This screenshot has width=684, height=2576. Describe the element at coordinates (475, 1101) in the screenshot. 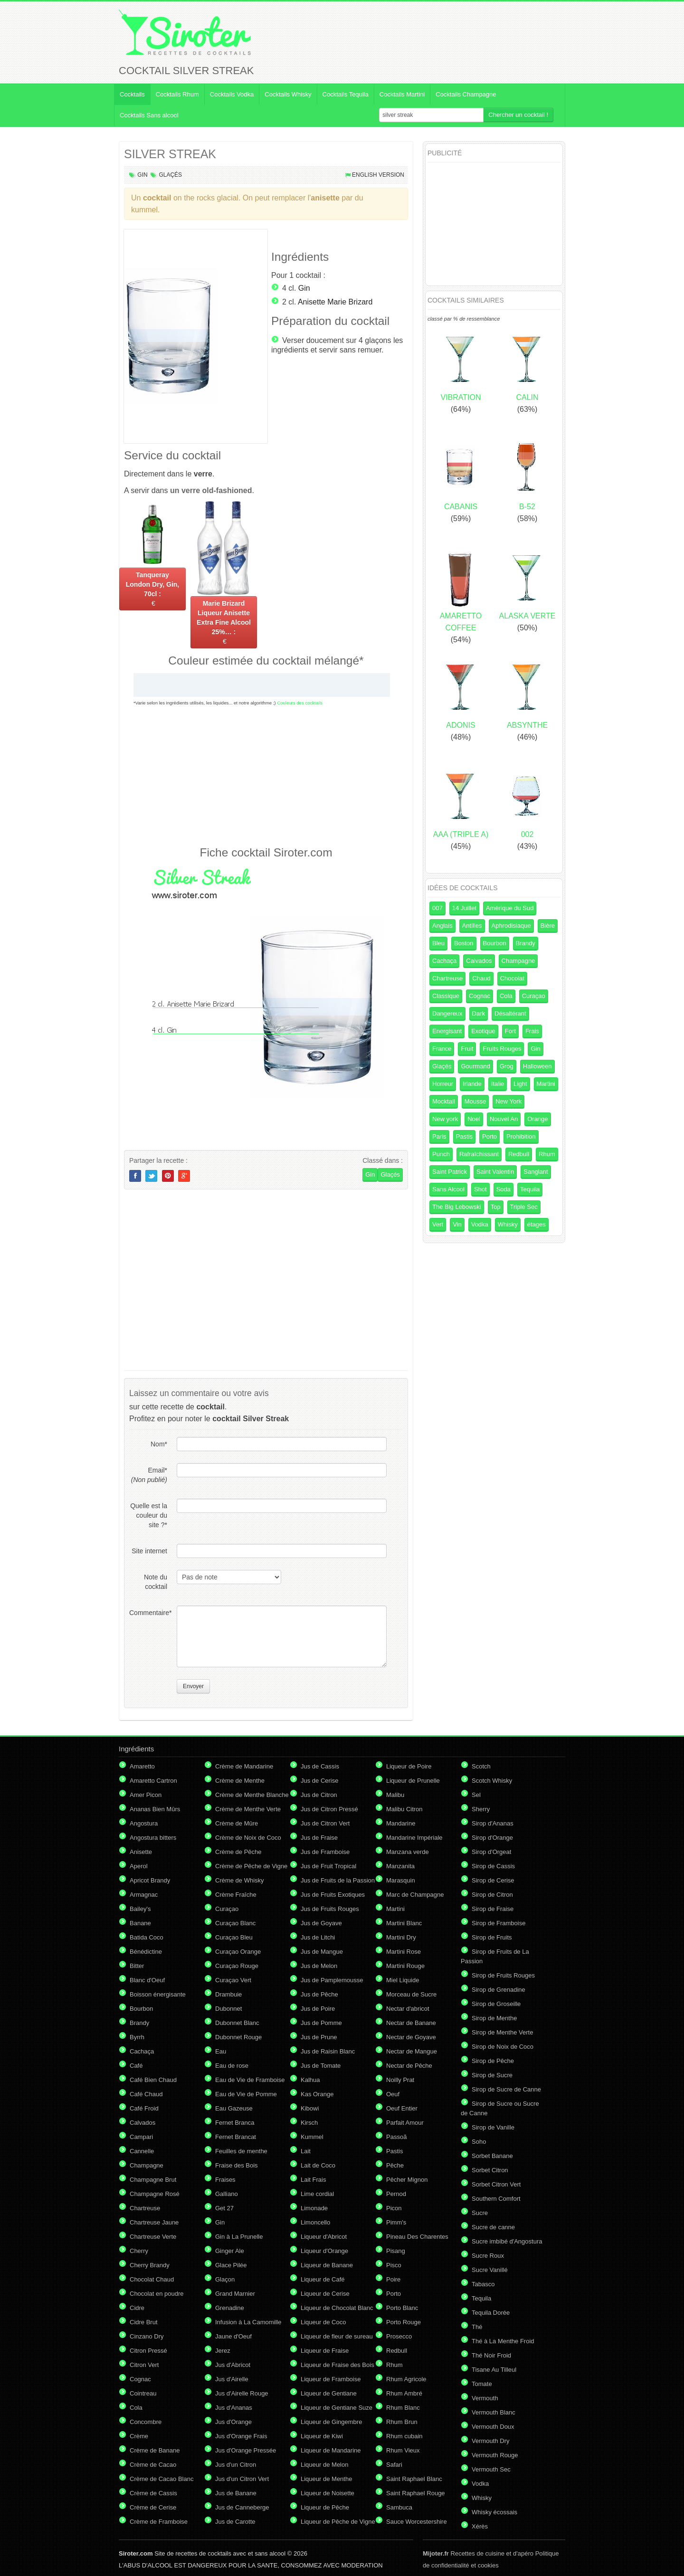

I see `Mousse` at that location.